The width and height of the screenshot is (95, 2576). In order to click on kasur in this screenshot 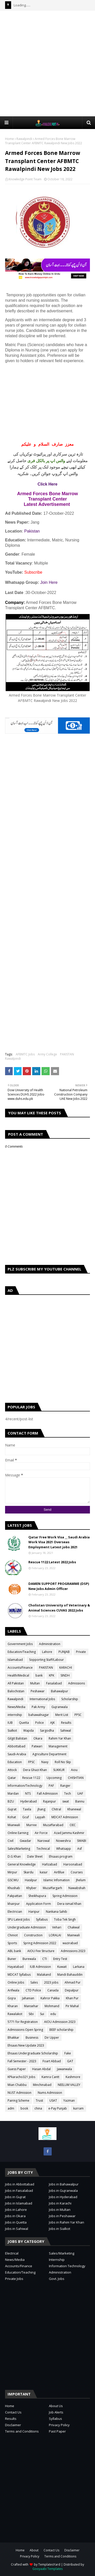, I will do `click(44, 1872)`.